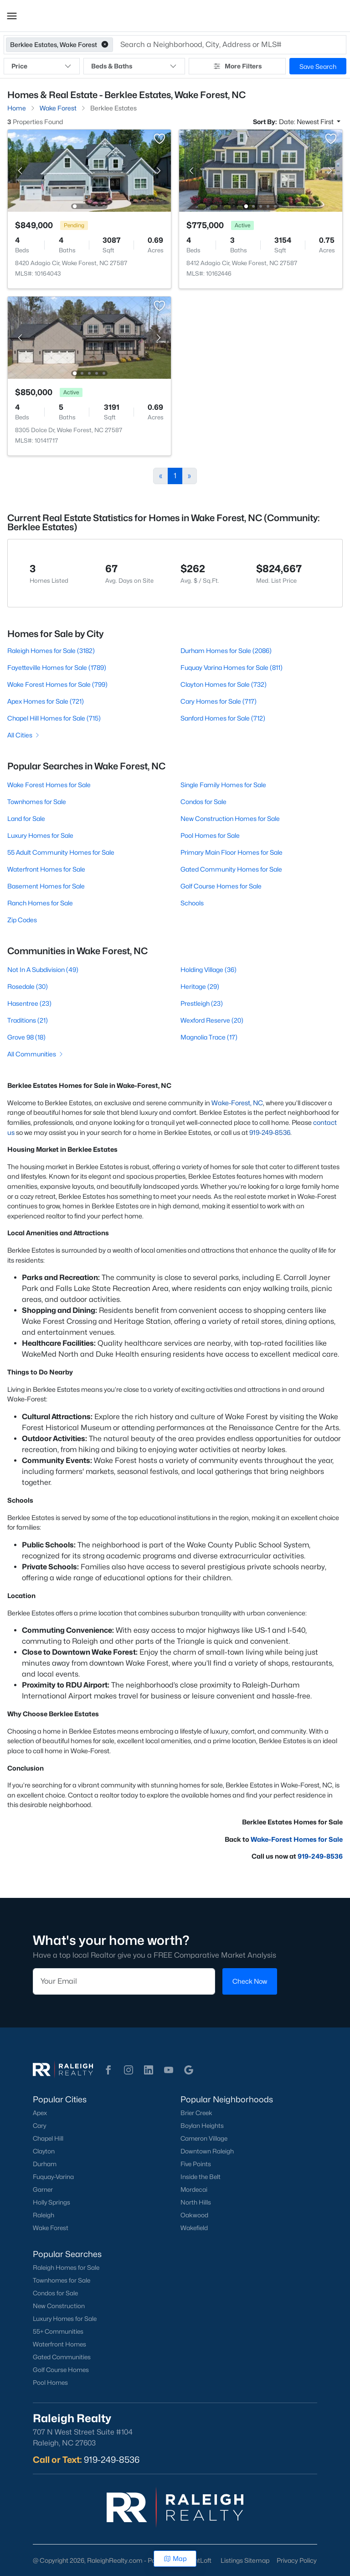 This screenshot has height=2576, width=350. What do you see at coordinates (200, 2176) in the screenshot?
I see `Inside the Belt` at bounding box center [200, 2176].